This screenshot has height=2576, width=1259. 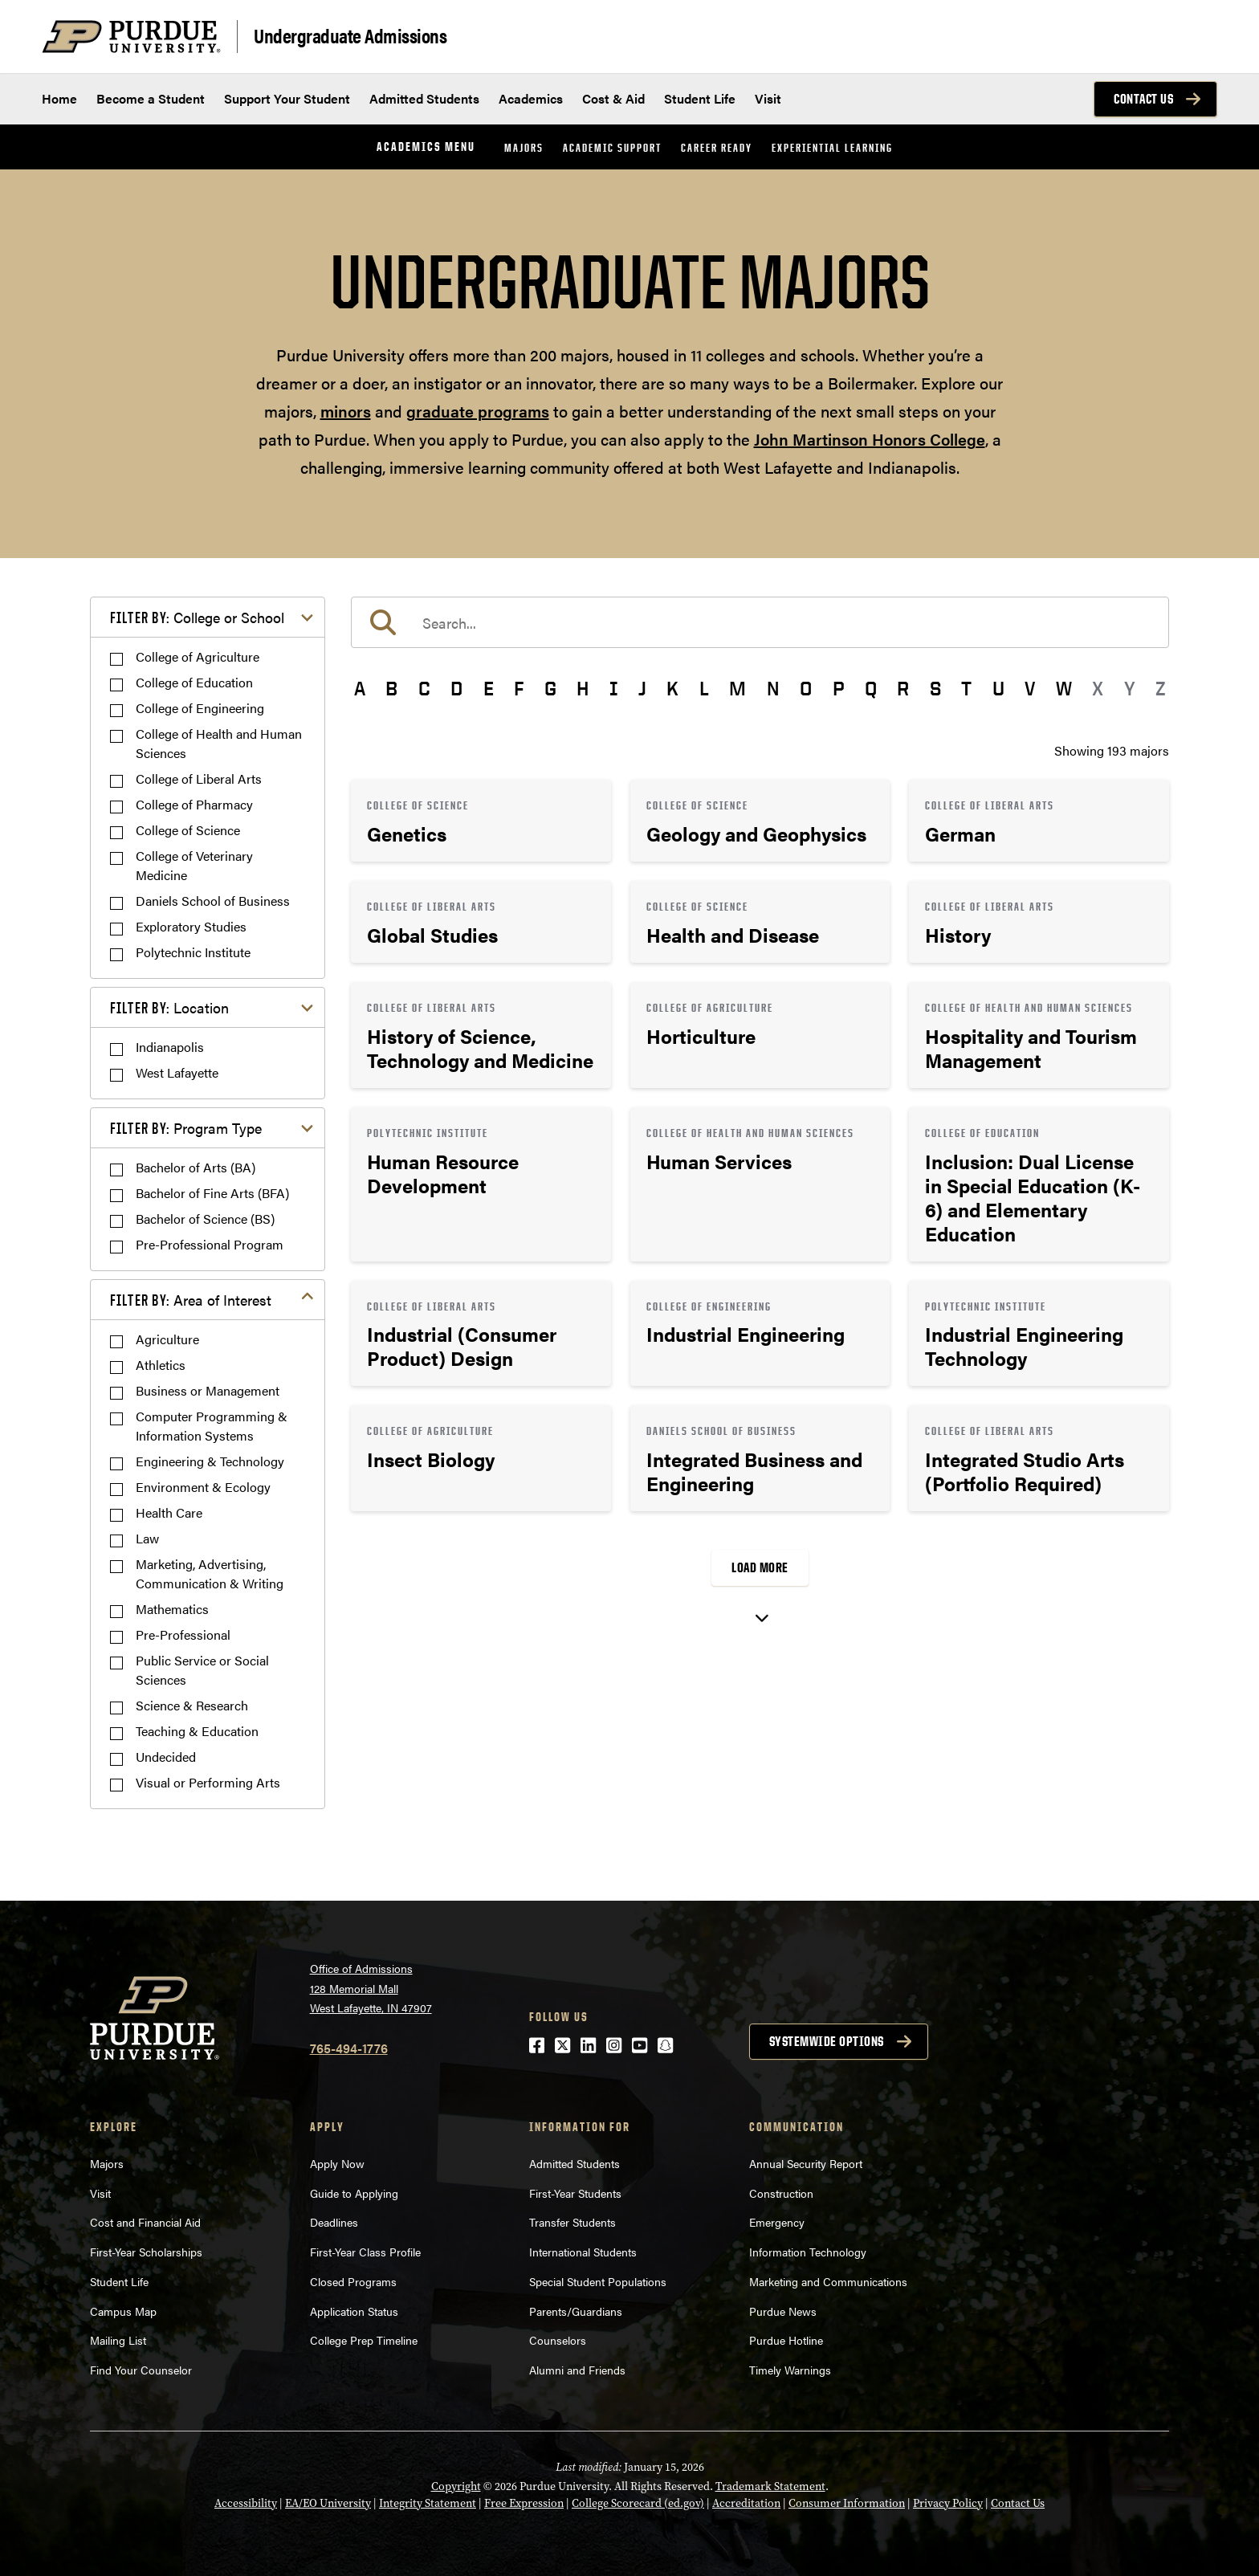 What do you see at coordinates (759, 1567) in the screenshot?
I see `Load More` at bounding box center [759, 1567].